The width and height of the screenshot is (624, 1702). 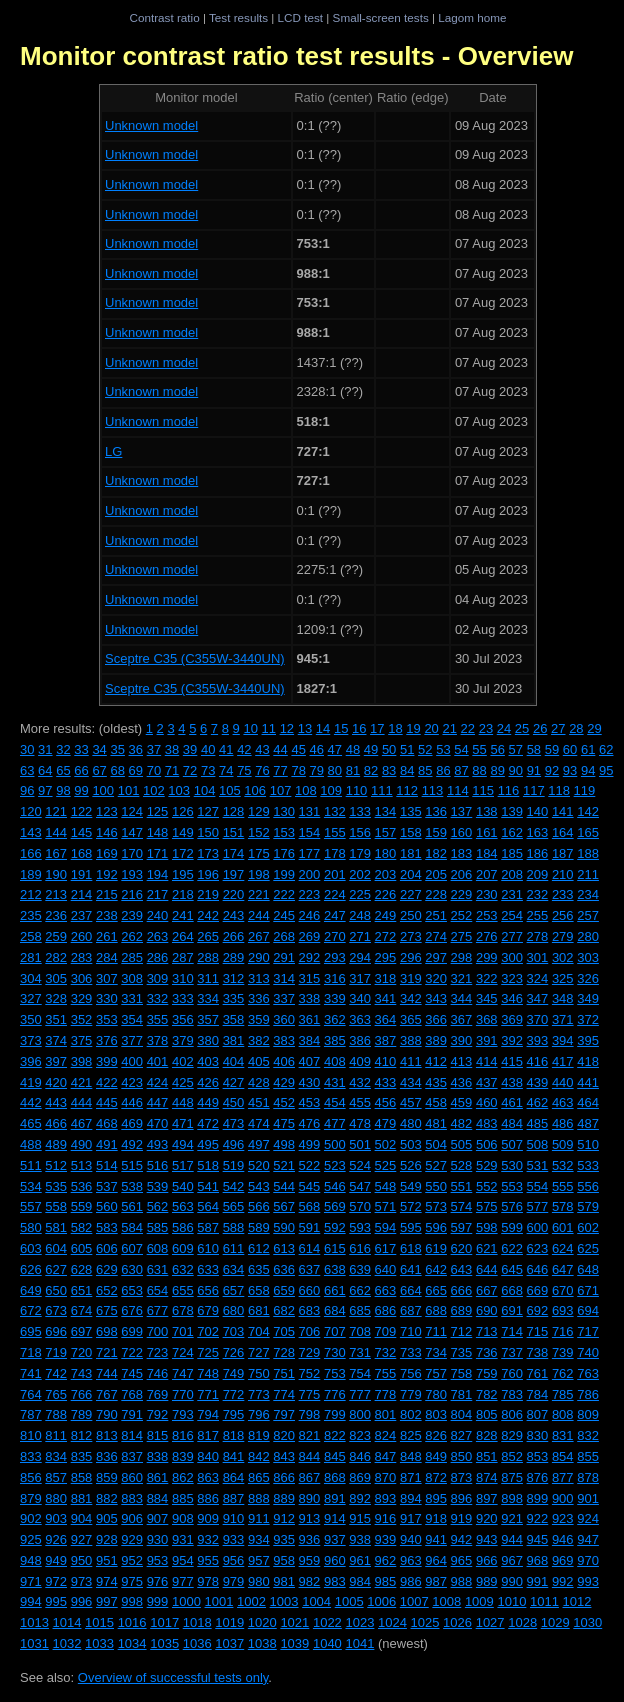 I want to click on 953, so click(x=158, y=1560).